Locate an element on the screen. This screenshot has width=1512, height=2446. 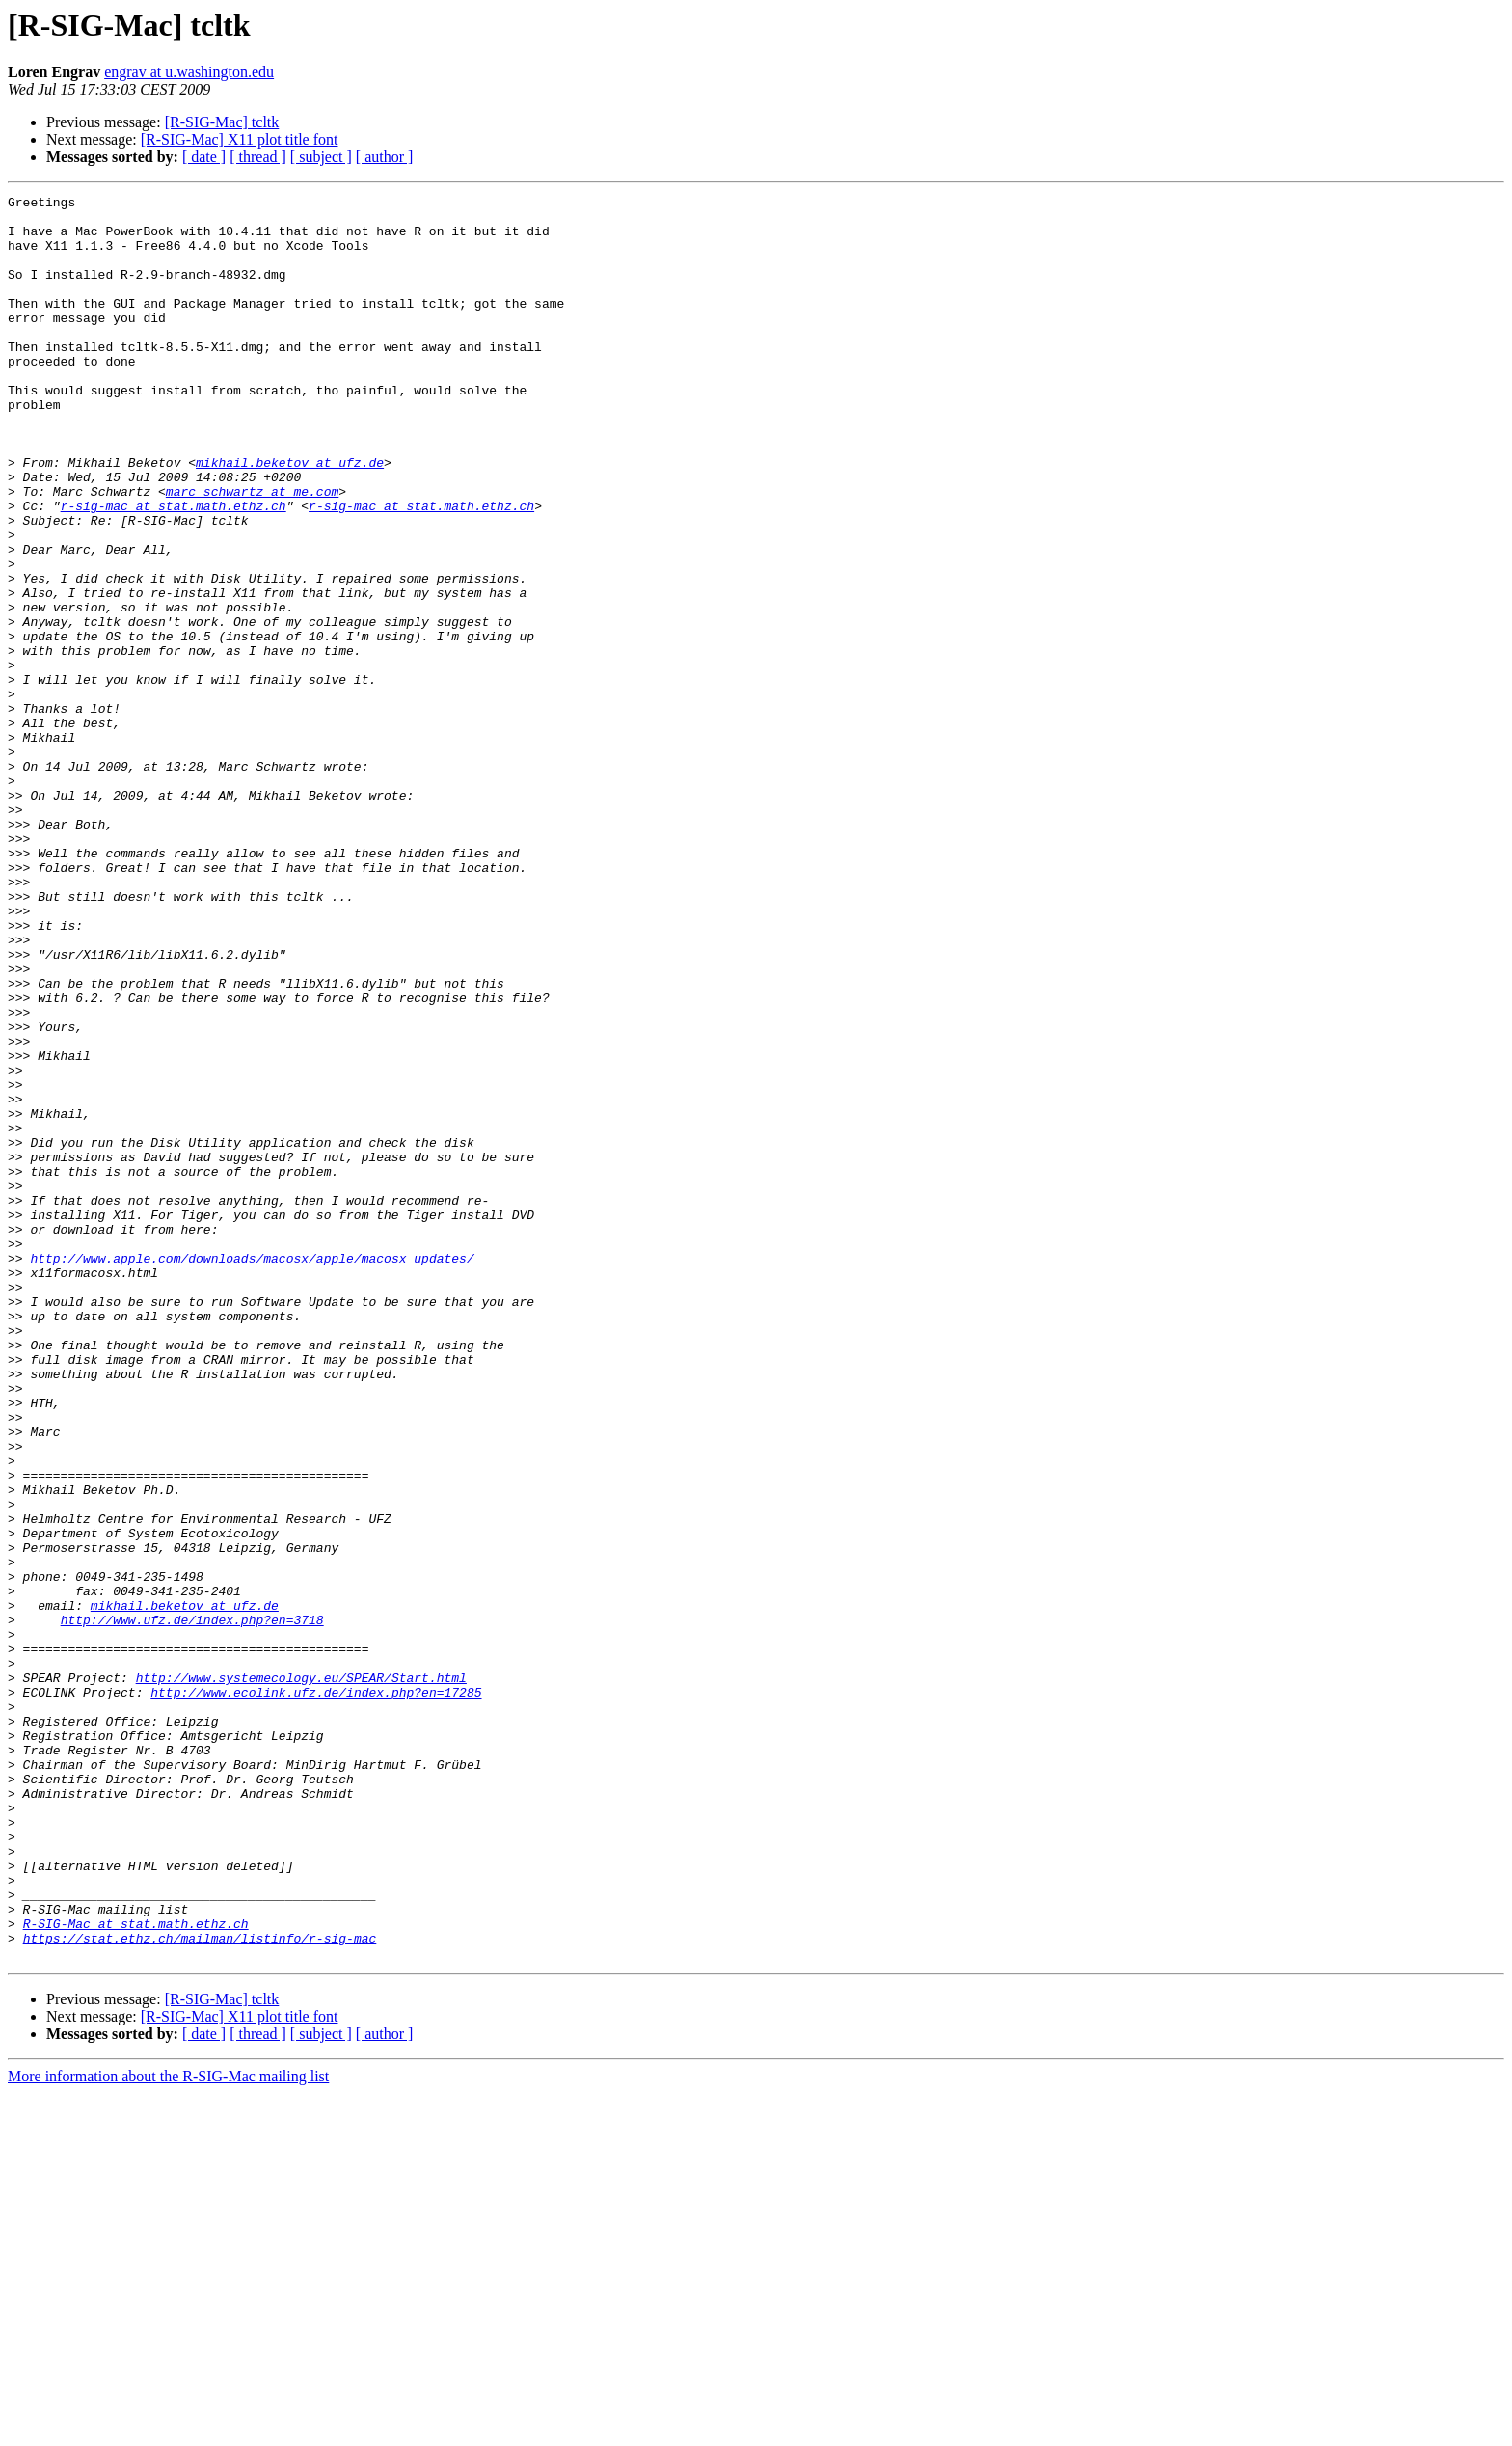
http://www.ecolink.ufz.de/index.php?en=17285 is located at coordinates (315, 1992).